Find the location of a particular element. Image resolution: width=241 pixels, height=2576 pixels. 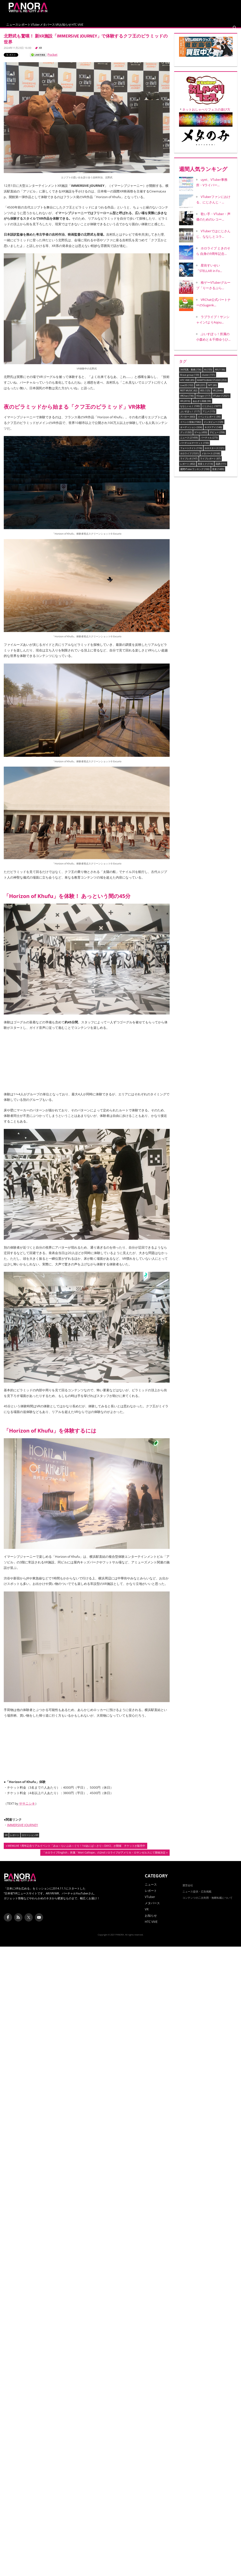

ぶいすぽっ！ [ぶいすぽっ！ (117個の項目)] is located at coordinates (190, 416).